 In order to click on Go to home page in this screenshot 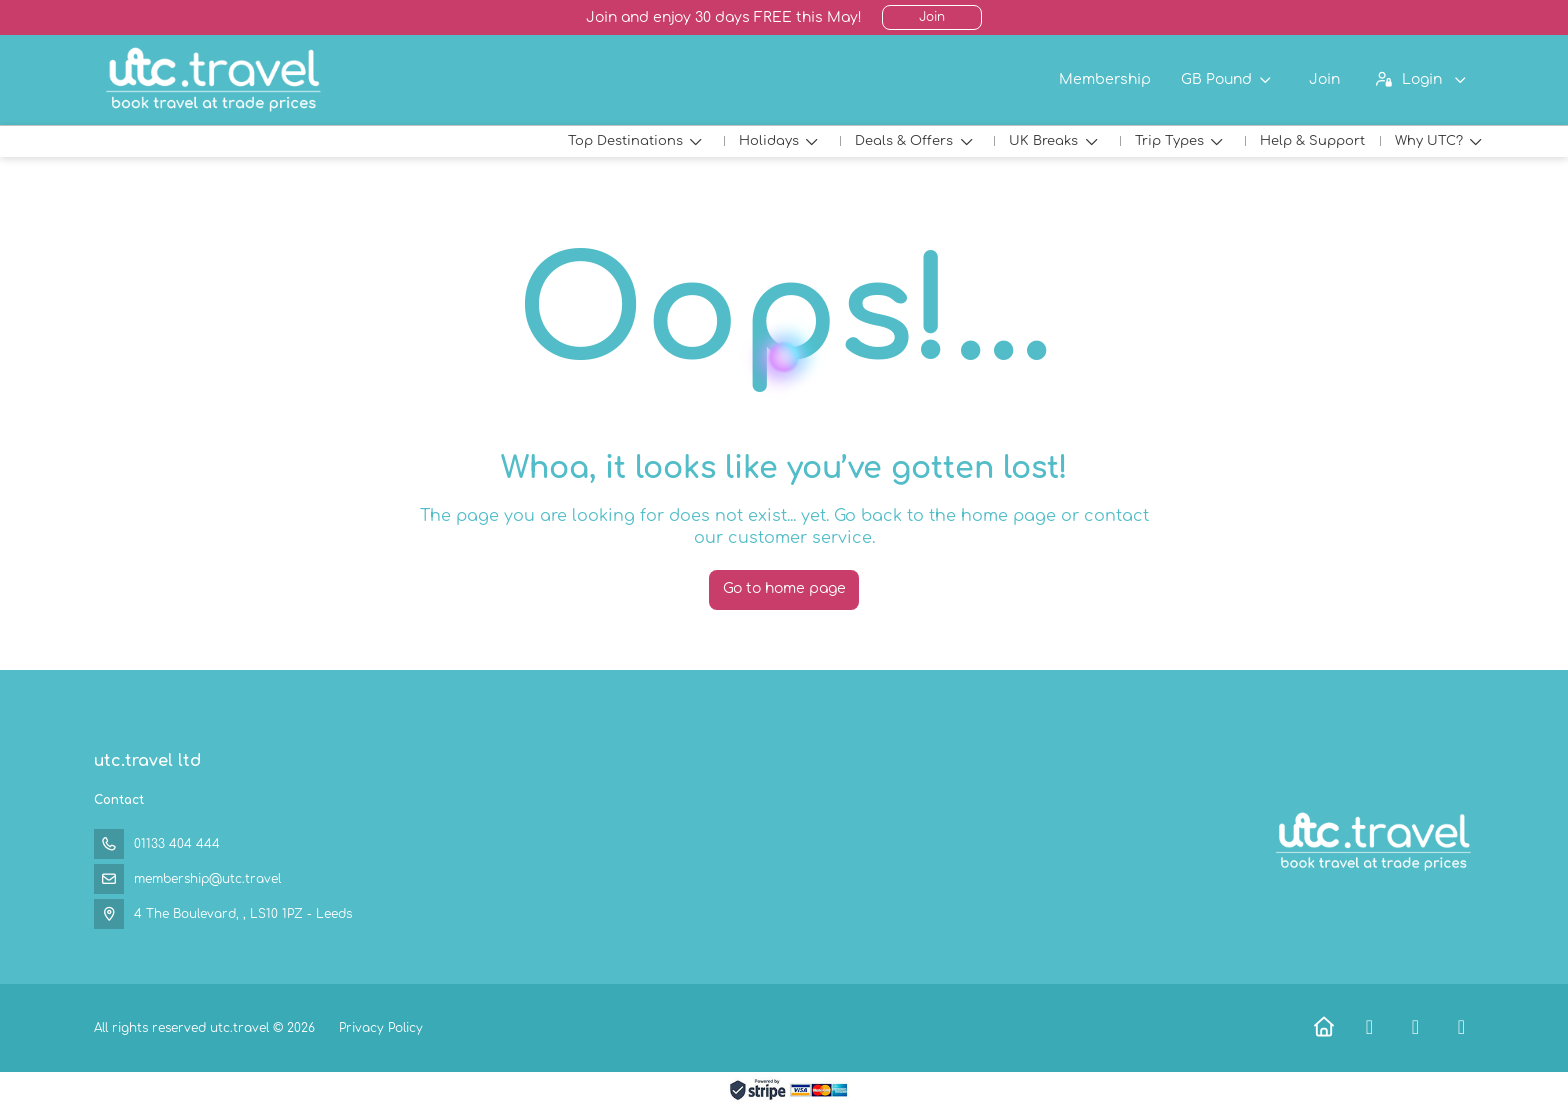, I will do `click(784, 588)`.